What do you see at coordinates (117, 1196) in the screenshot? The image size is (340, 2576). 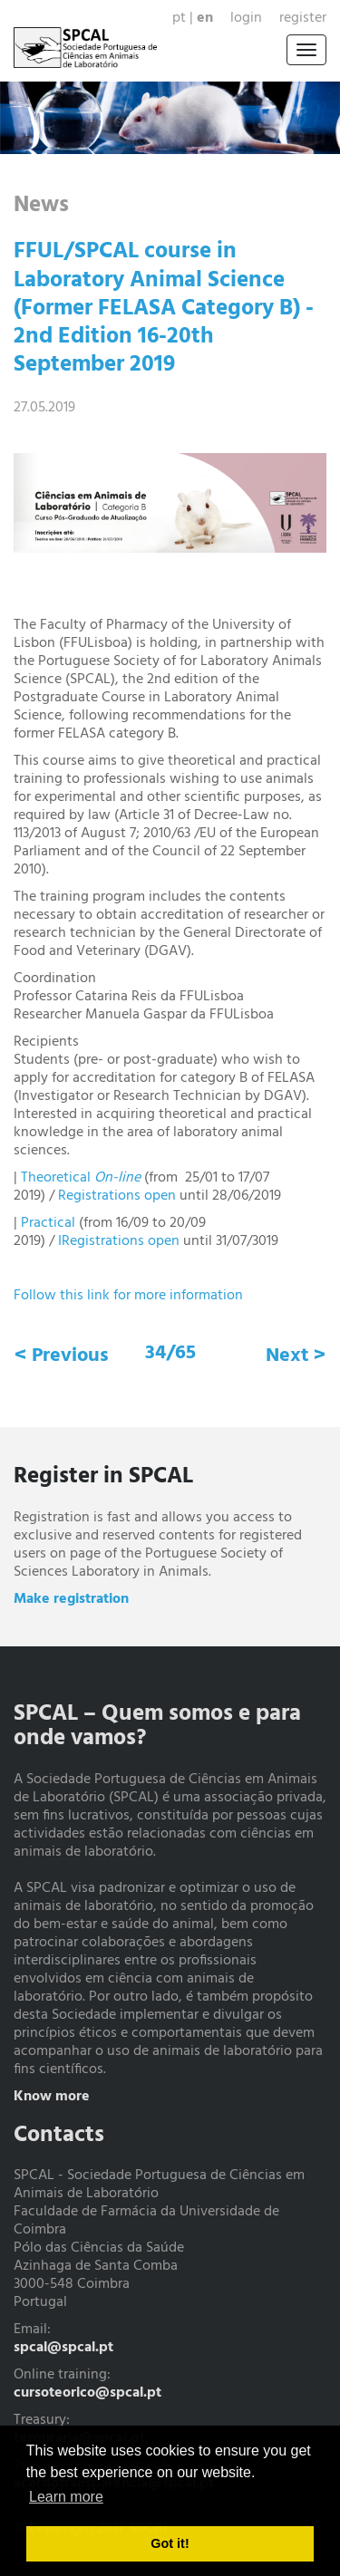 I see `Registrations open` at bounding box center [117, 1196].